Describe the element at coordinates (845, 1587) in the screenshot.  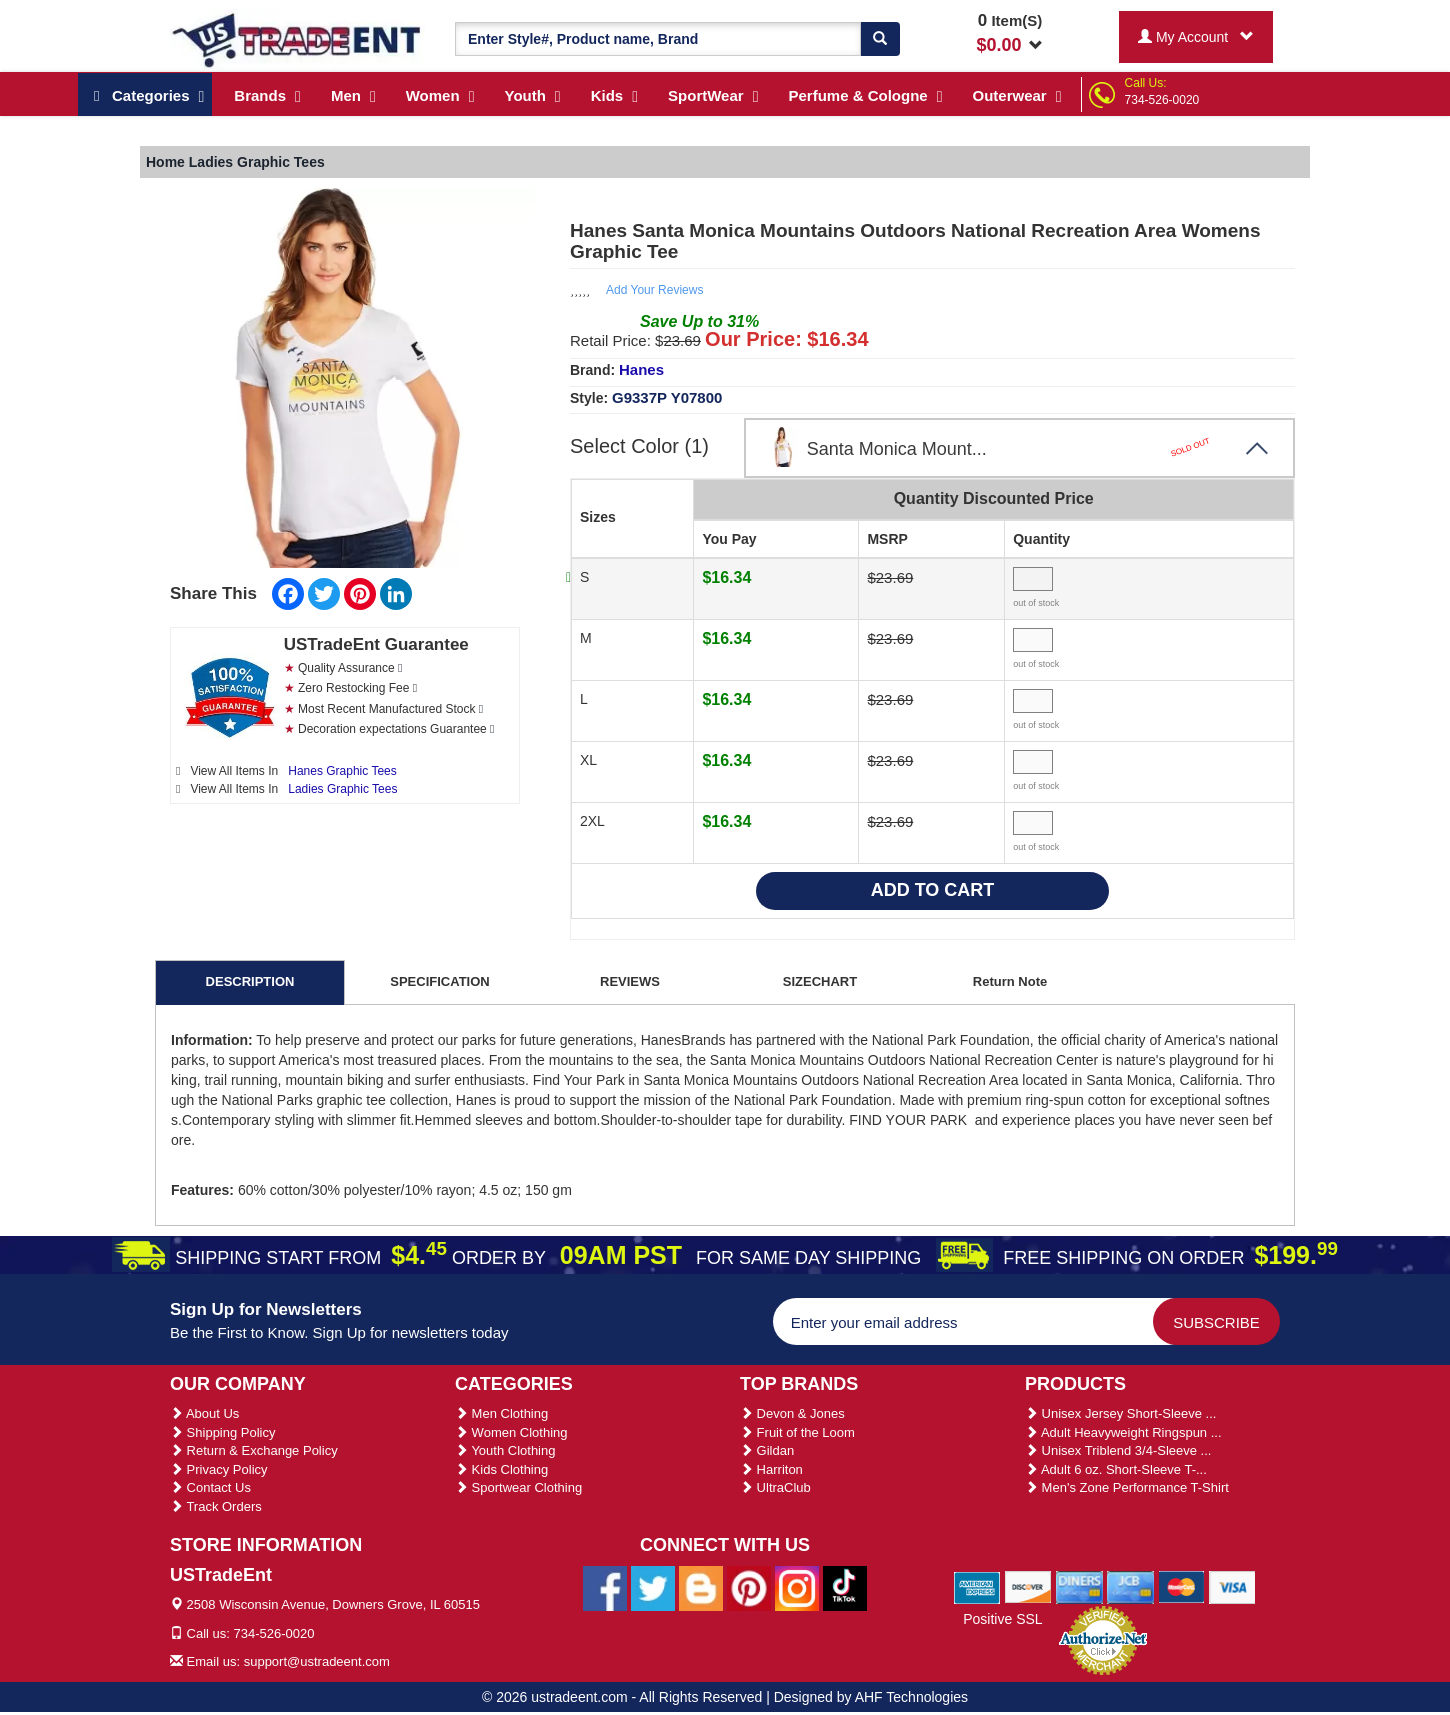
I see `[Ustradeent Tiktok Account]` at that location.